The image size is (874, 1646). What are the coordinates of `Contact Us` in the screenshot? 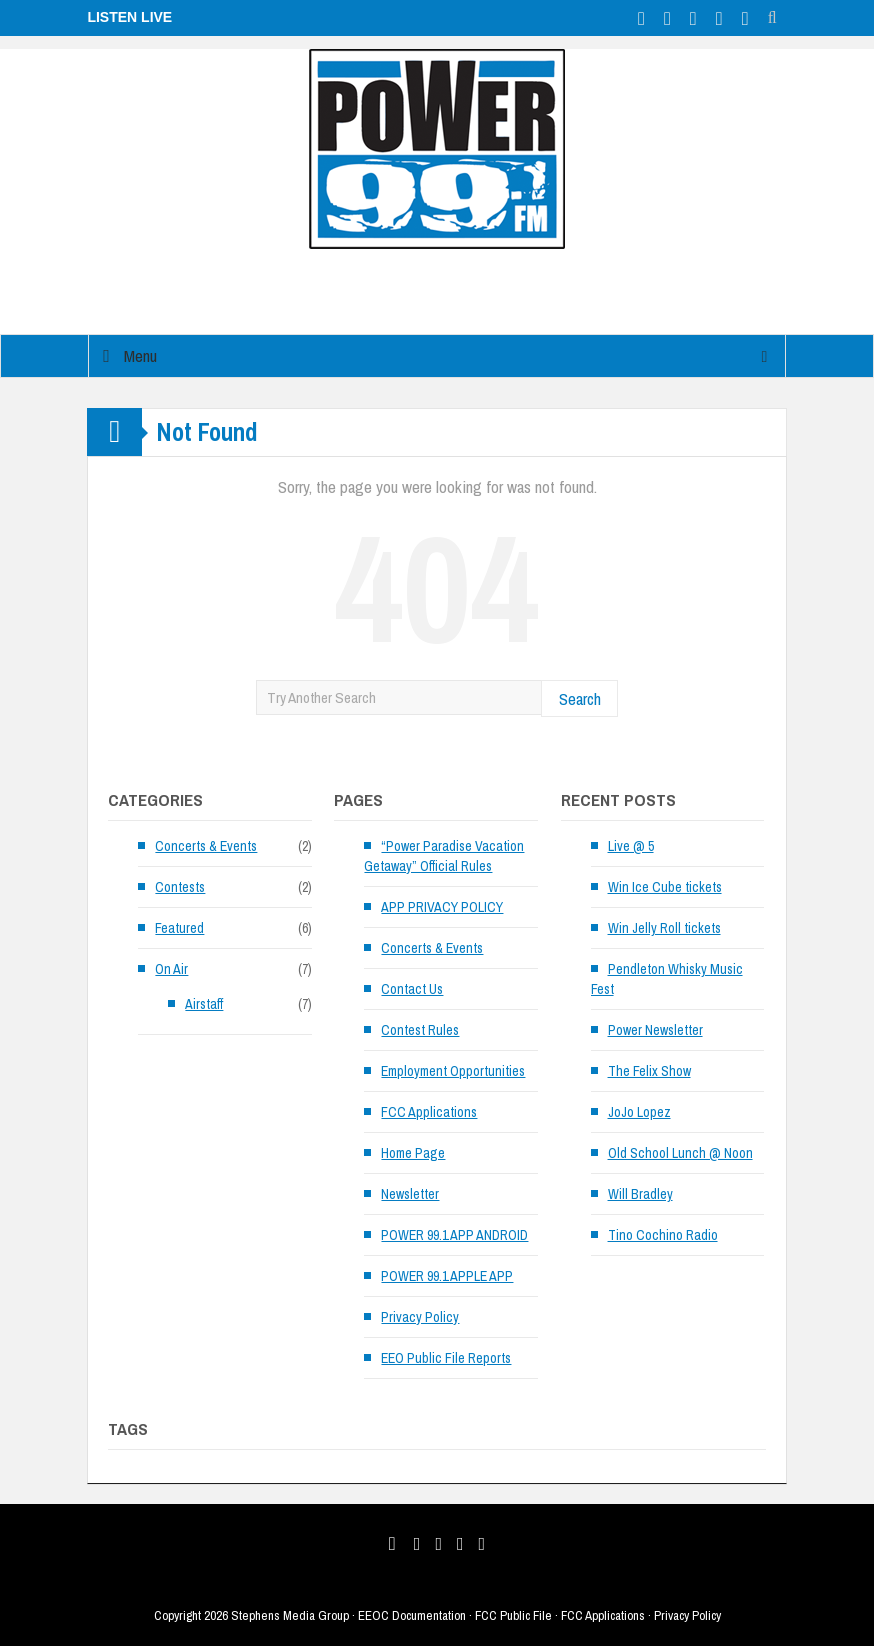 It's located at (412, 989).